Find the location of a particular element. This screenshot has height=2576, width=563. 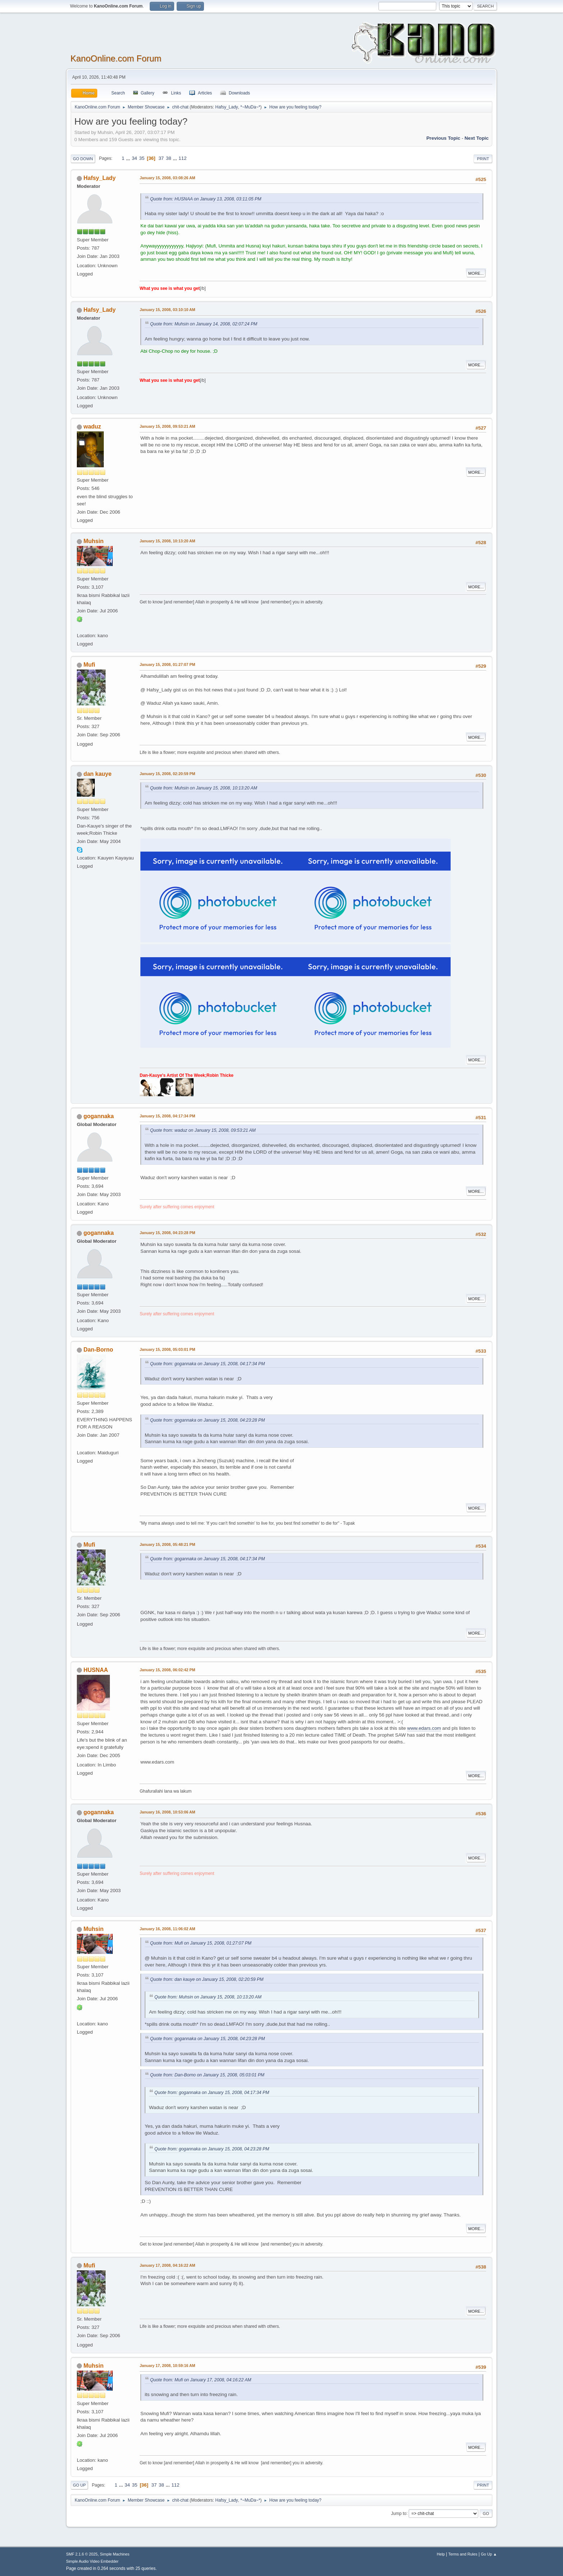

KanoOnline.com Forum is located at coordinates (115, 58).